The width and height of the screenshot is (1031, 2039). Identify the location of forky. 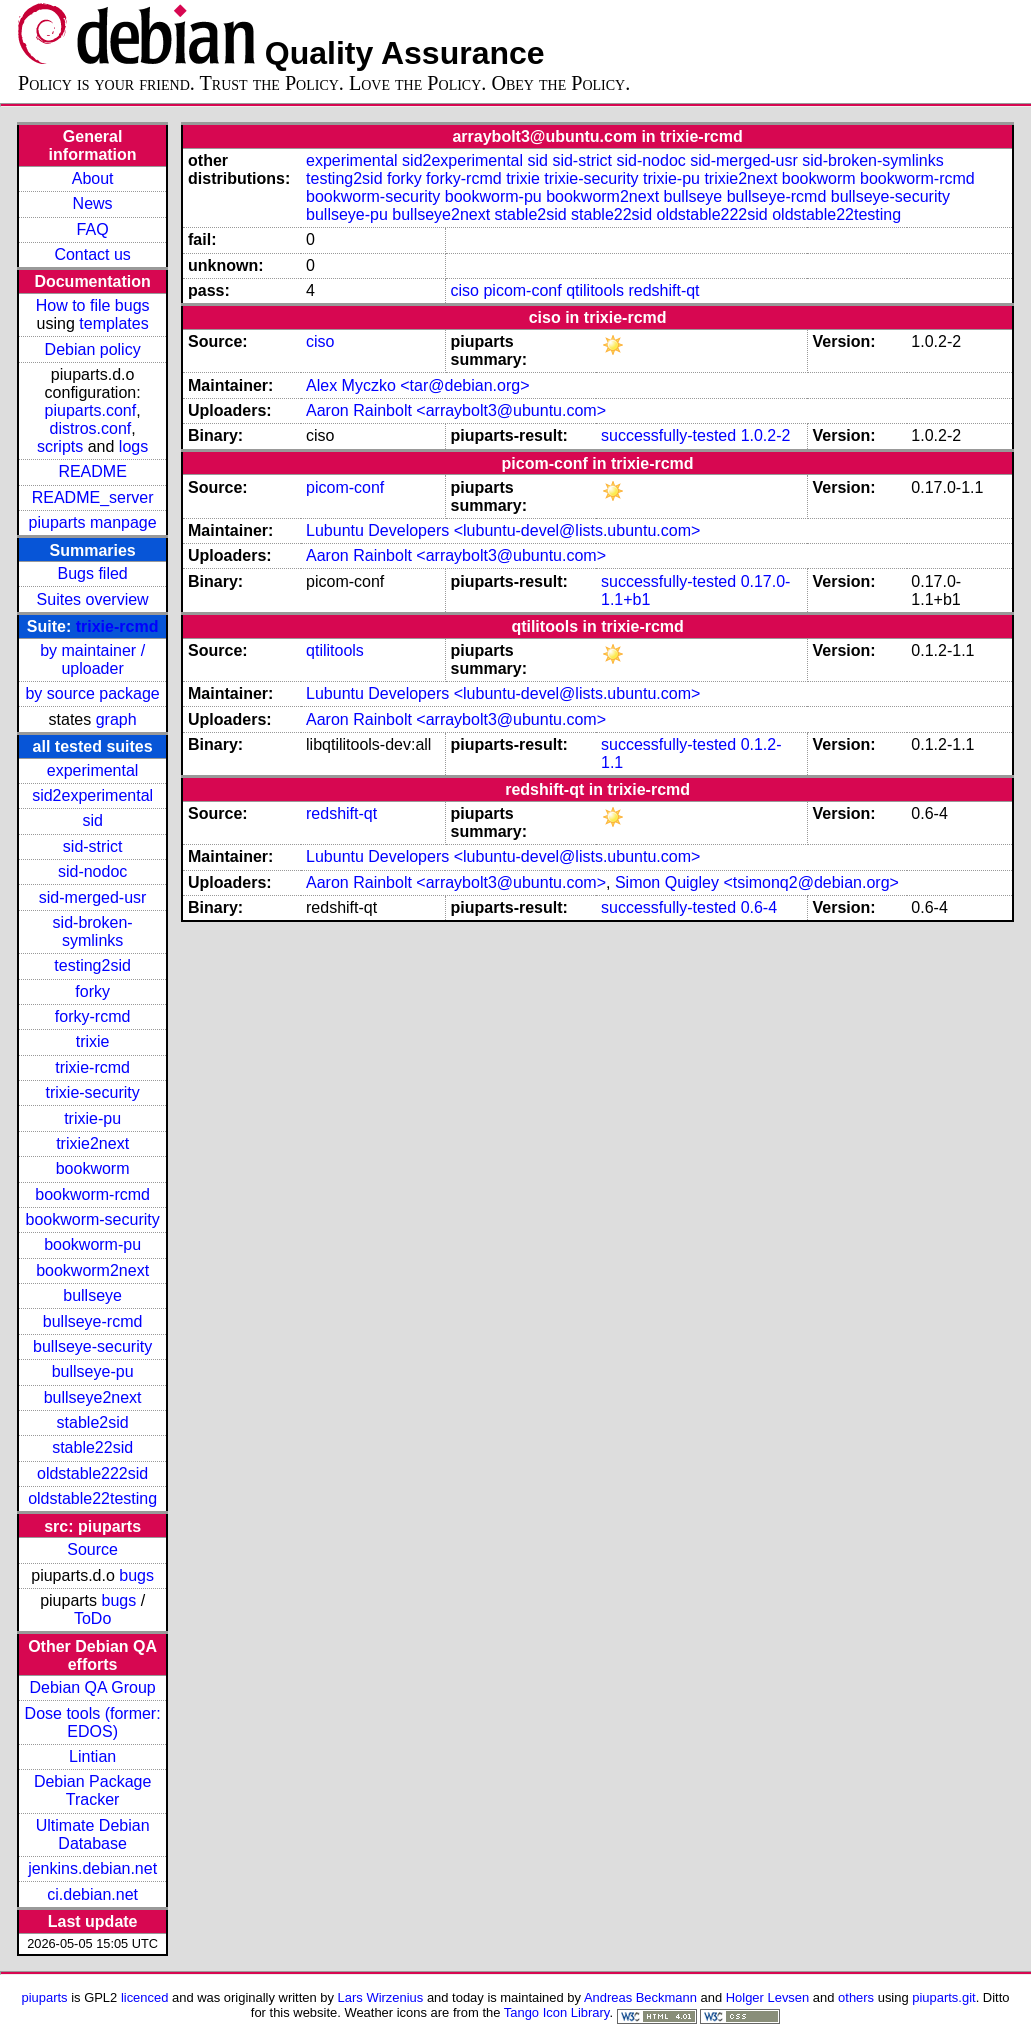
(92, 991).